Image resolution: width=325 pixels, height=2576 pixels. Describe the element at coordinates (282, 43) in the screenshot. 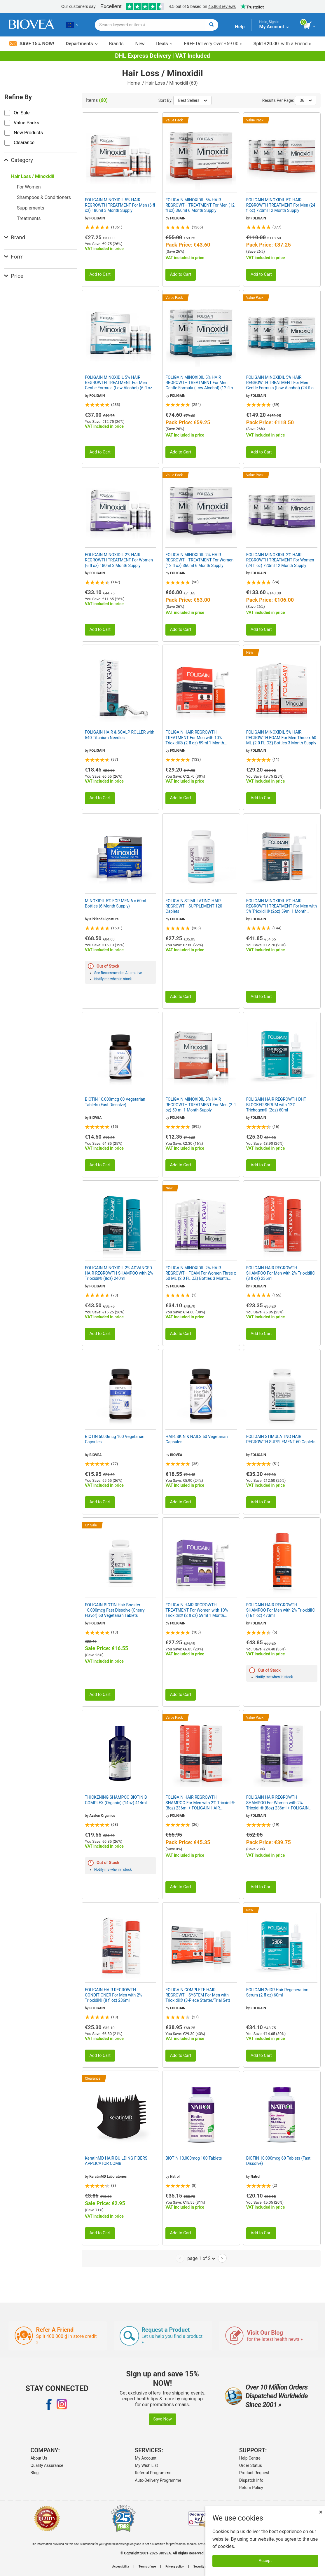

I see `with a Friend »` at that location.